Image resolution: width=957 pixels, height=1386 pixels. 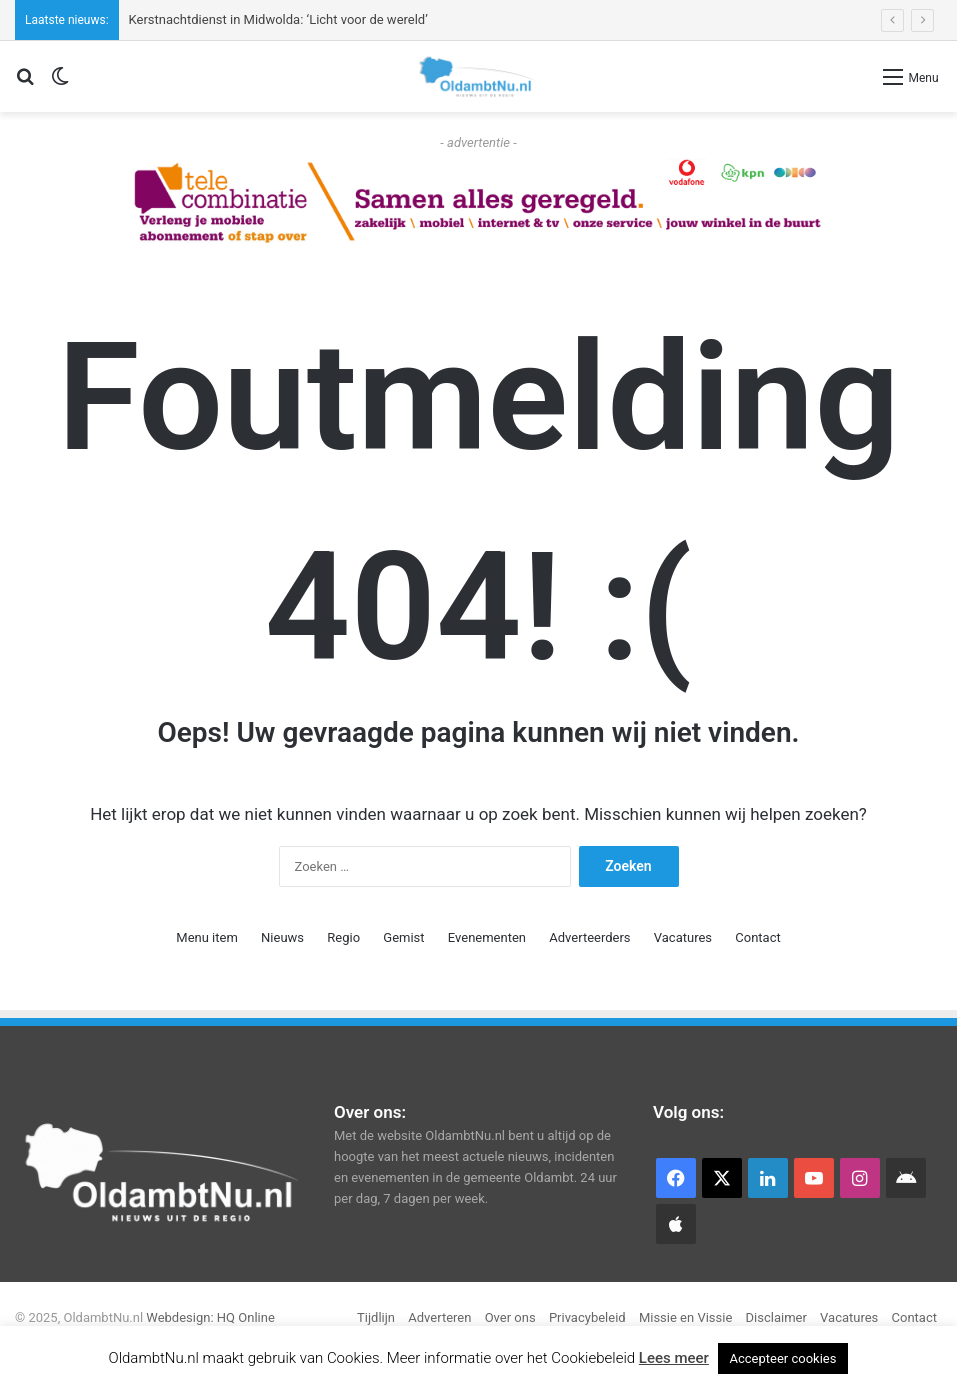 I want to click on Adverteren, so click(x=439, y=1317).